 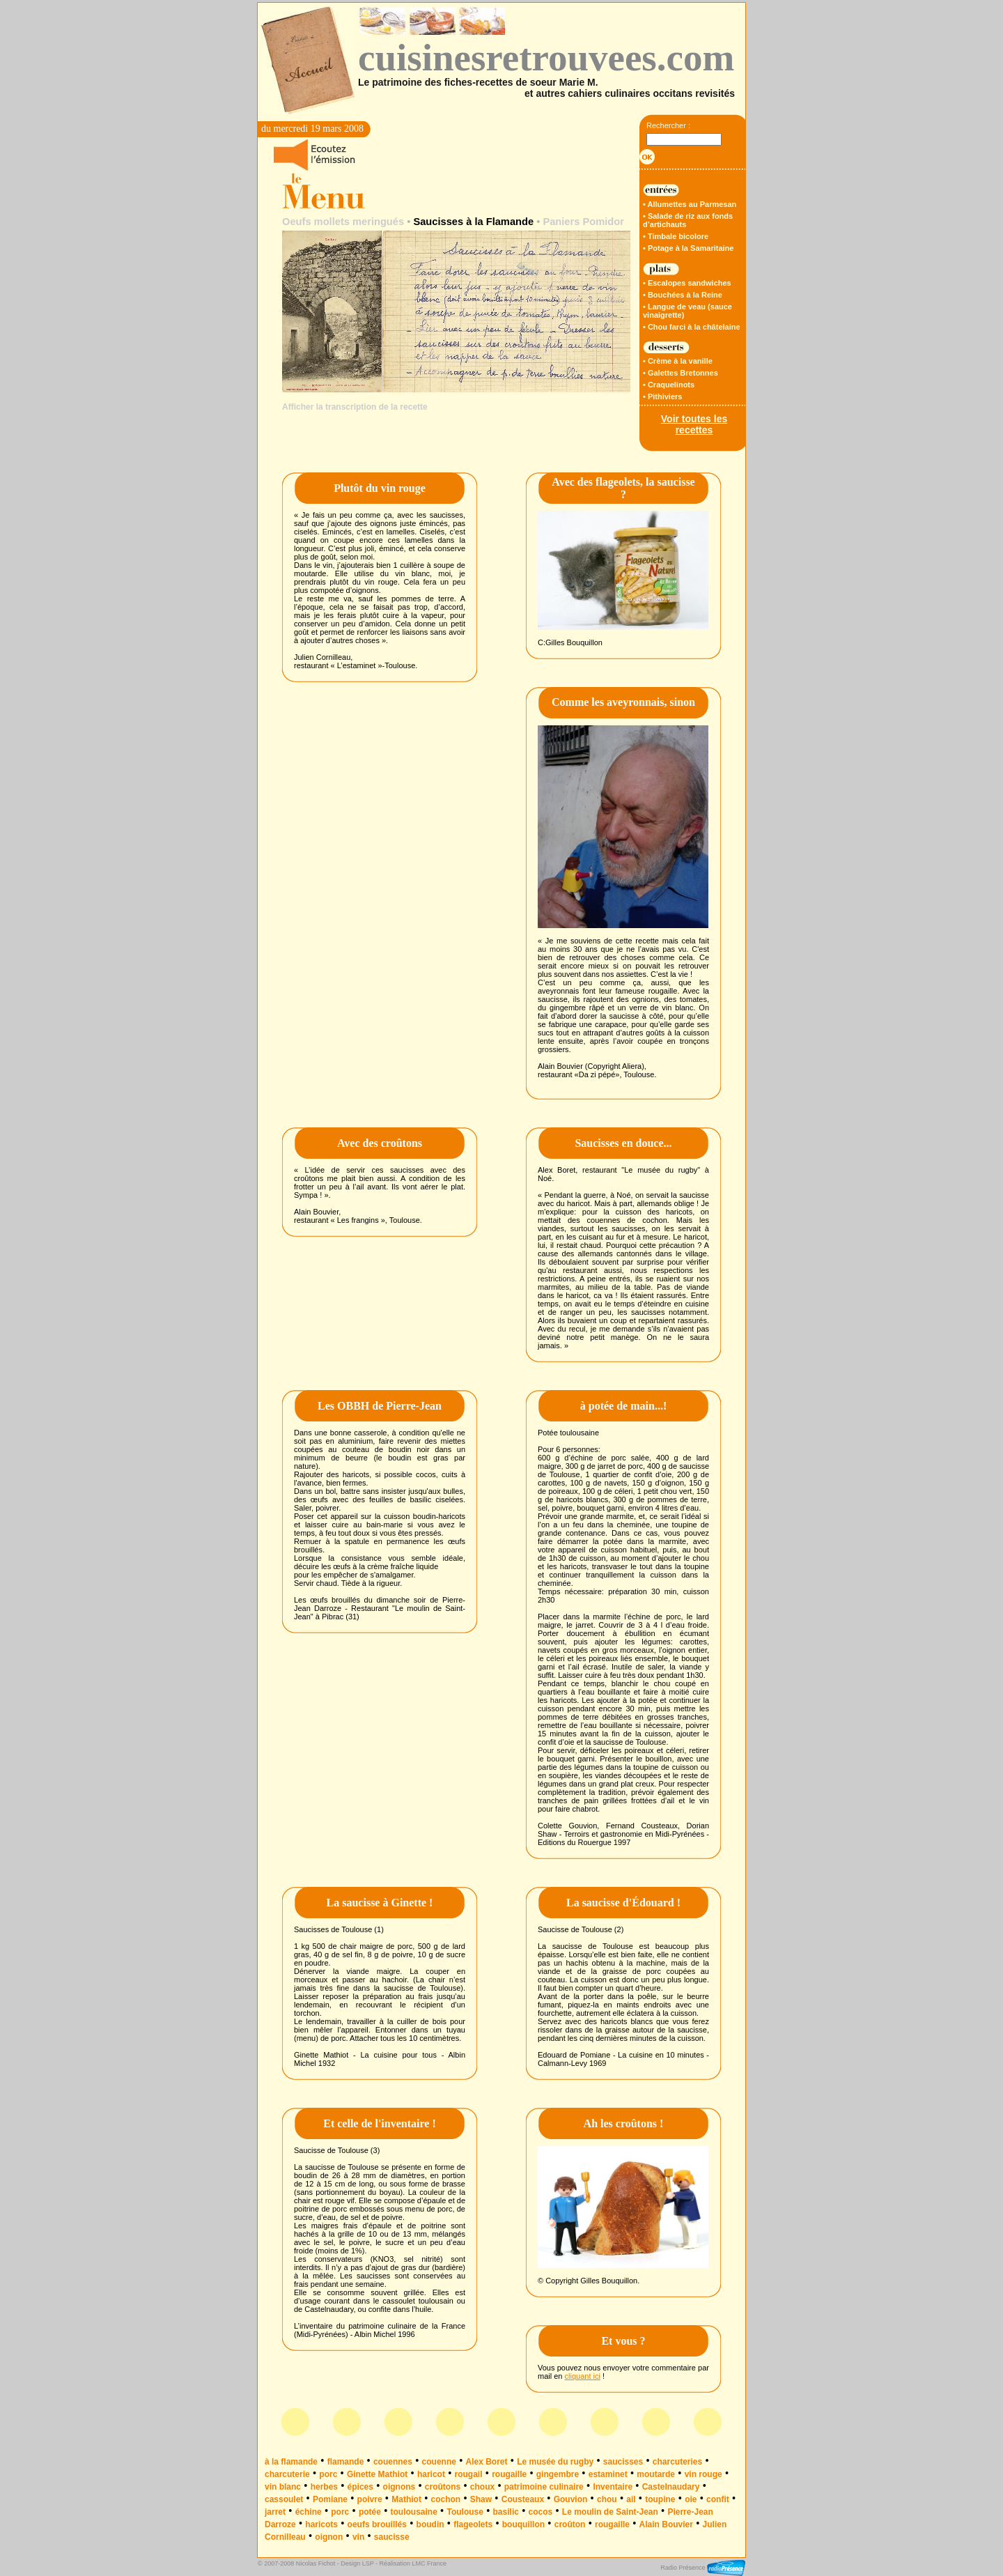 I want to click on Pomiane, so click(x=330, y=2499).